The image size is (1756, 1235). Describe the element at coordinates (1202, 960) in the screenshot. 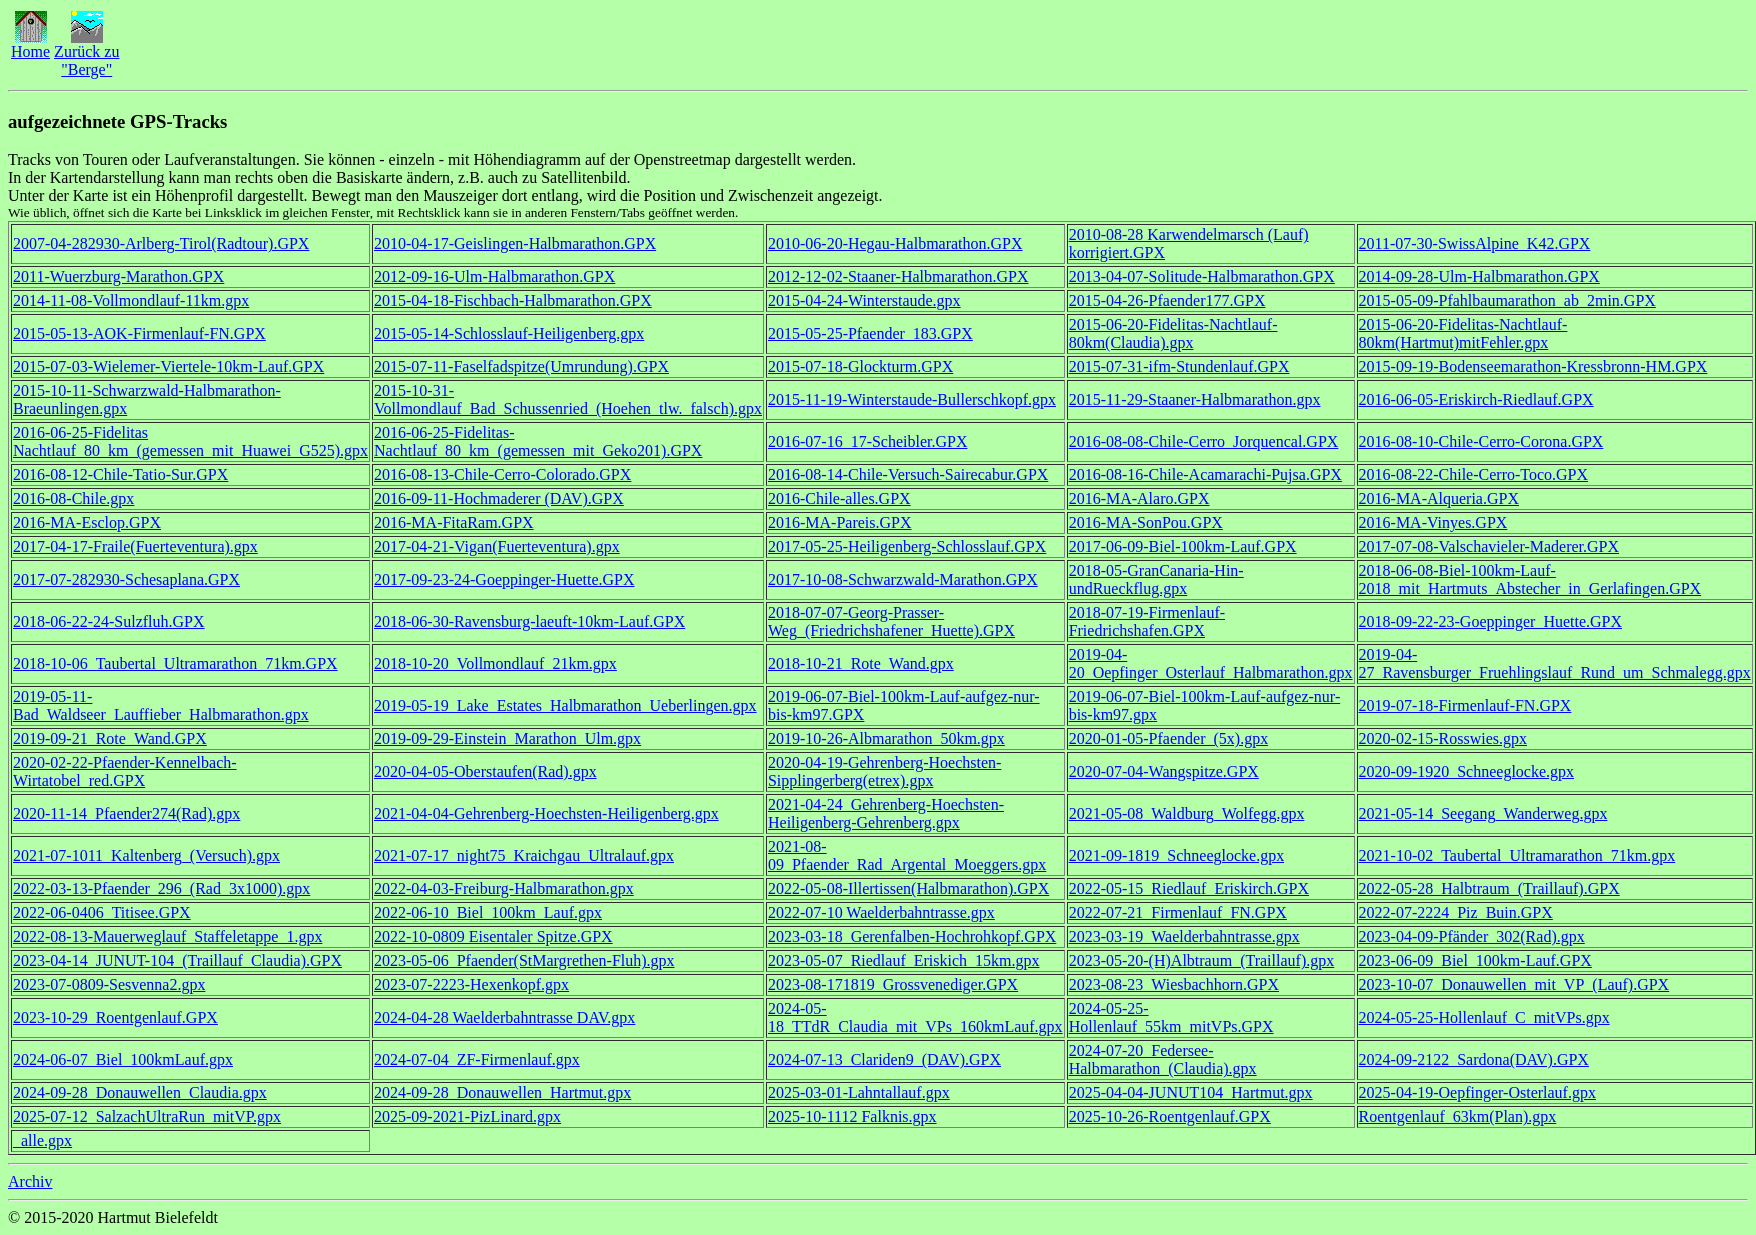

I see `2023-05-20-(H)Albtraum_(Traillauf).gpx` at that location.